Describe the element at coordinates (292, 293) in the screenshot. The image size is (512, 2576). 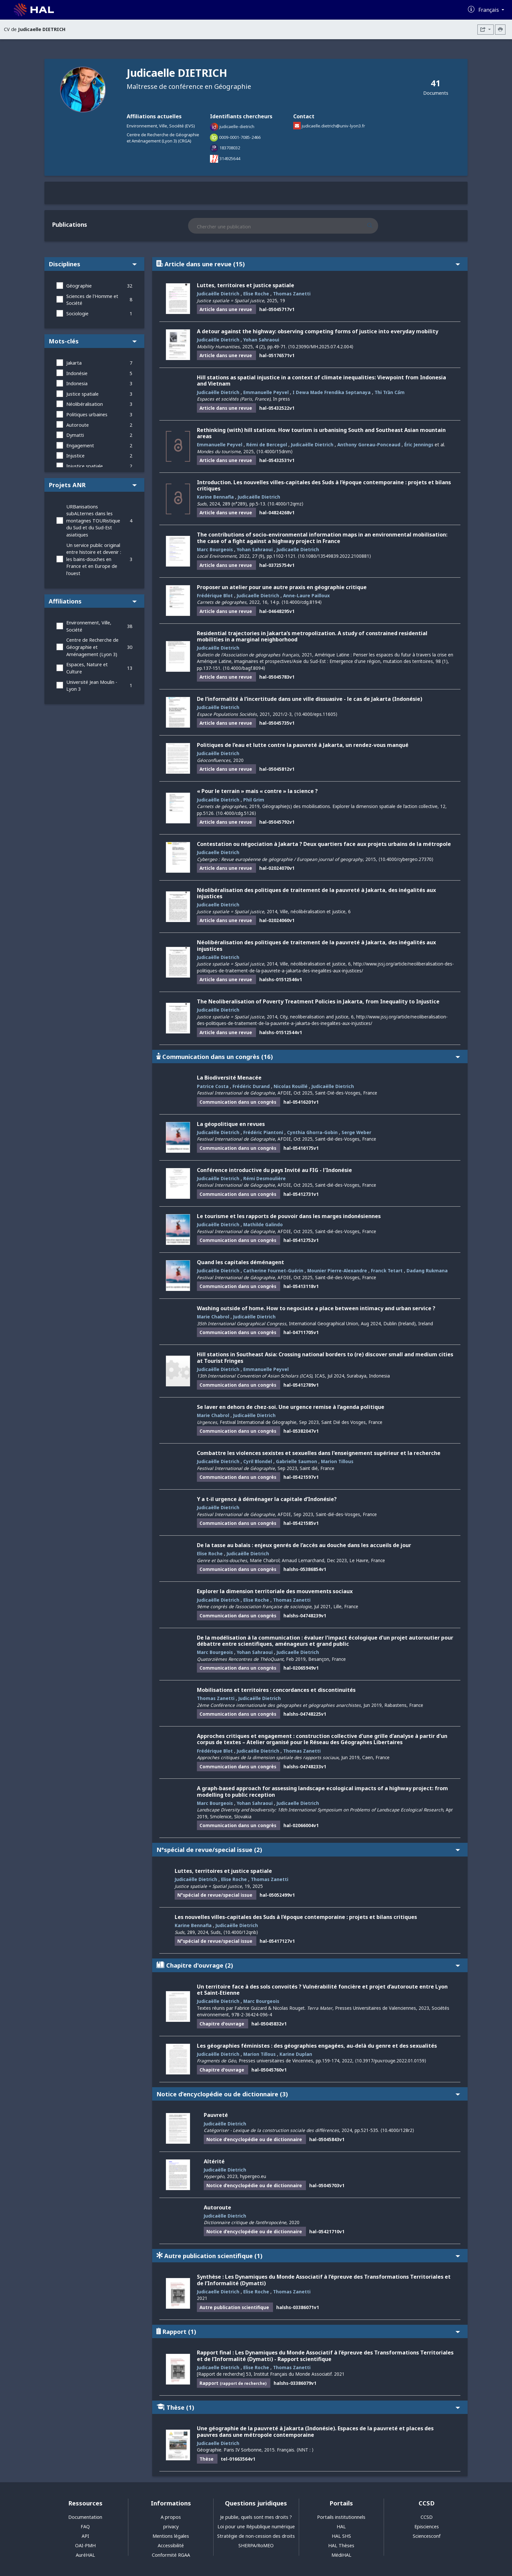
I see `Thomas Zanetti` at that location.